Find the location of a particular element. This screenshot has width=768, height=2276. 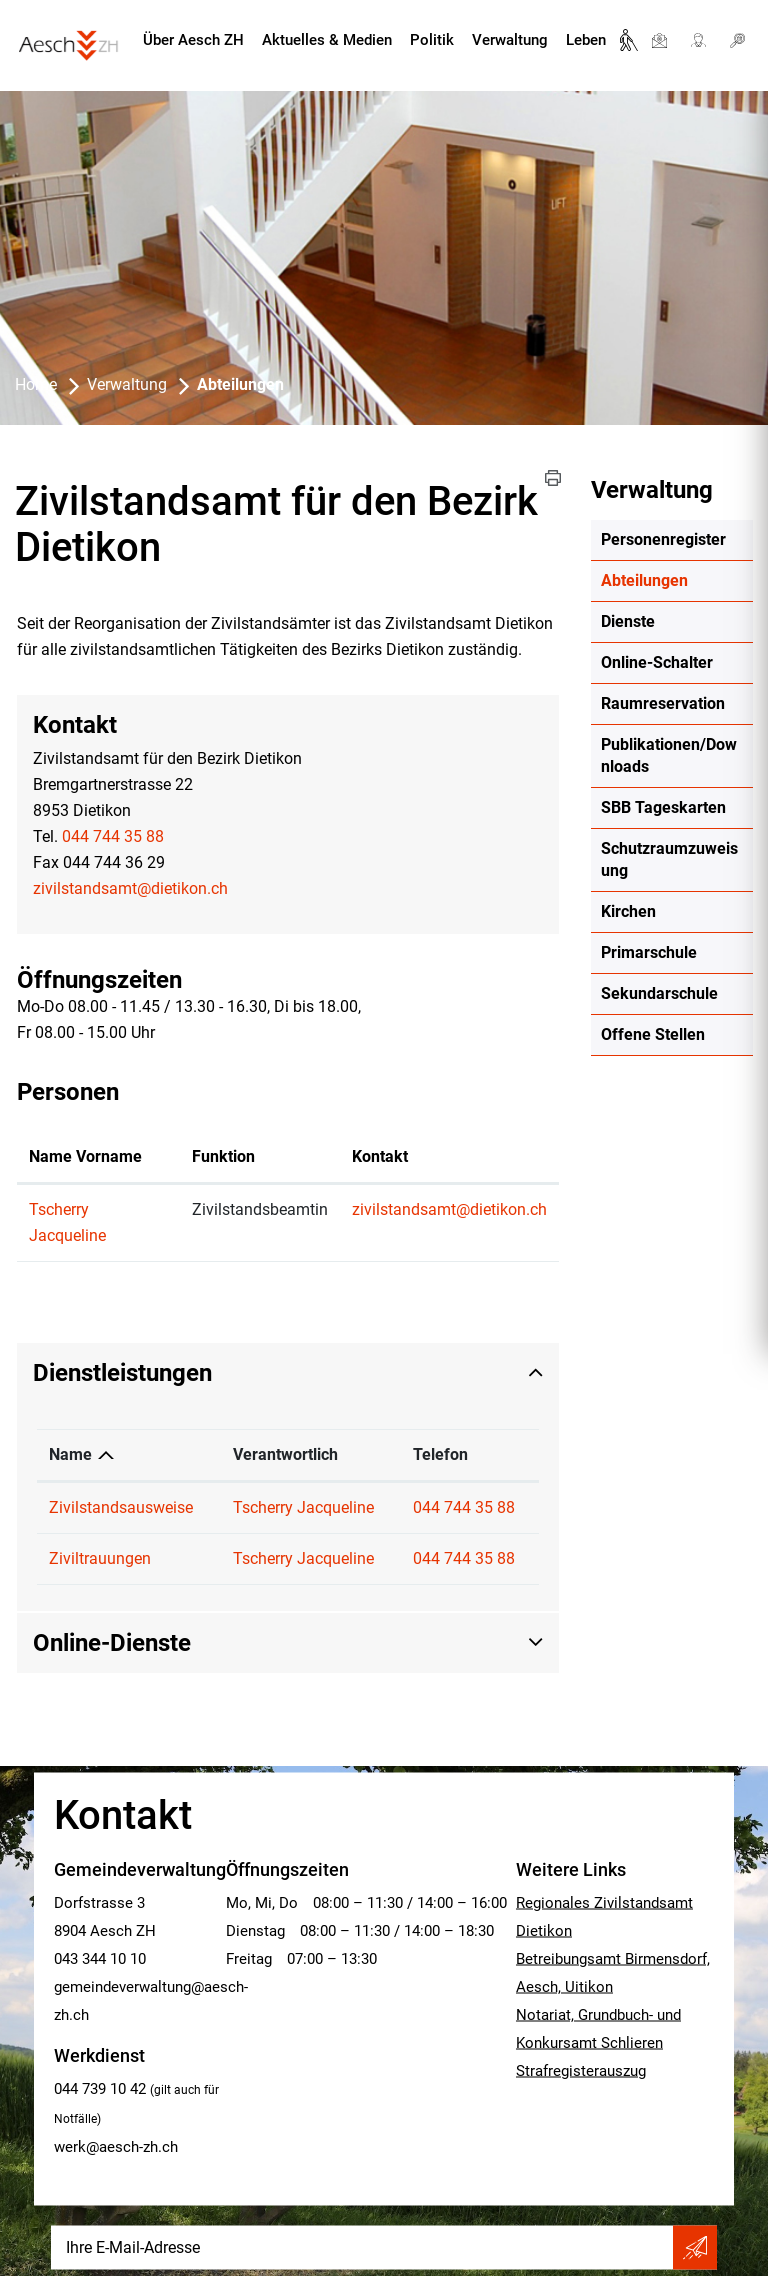

werk@aesch-zh.ch is located at coordinates (116, 2147).